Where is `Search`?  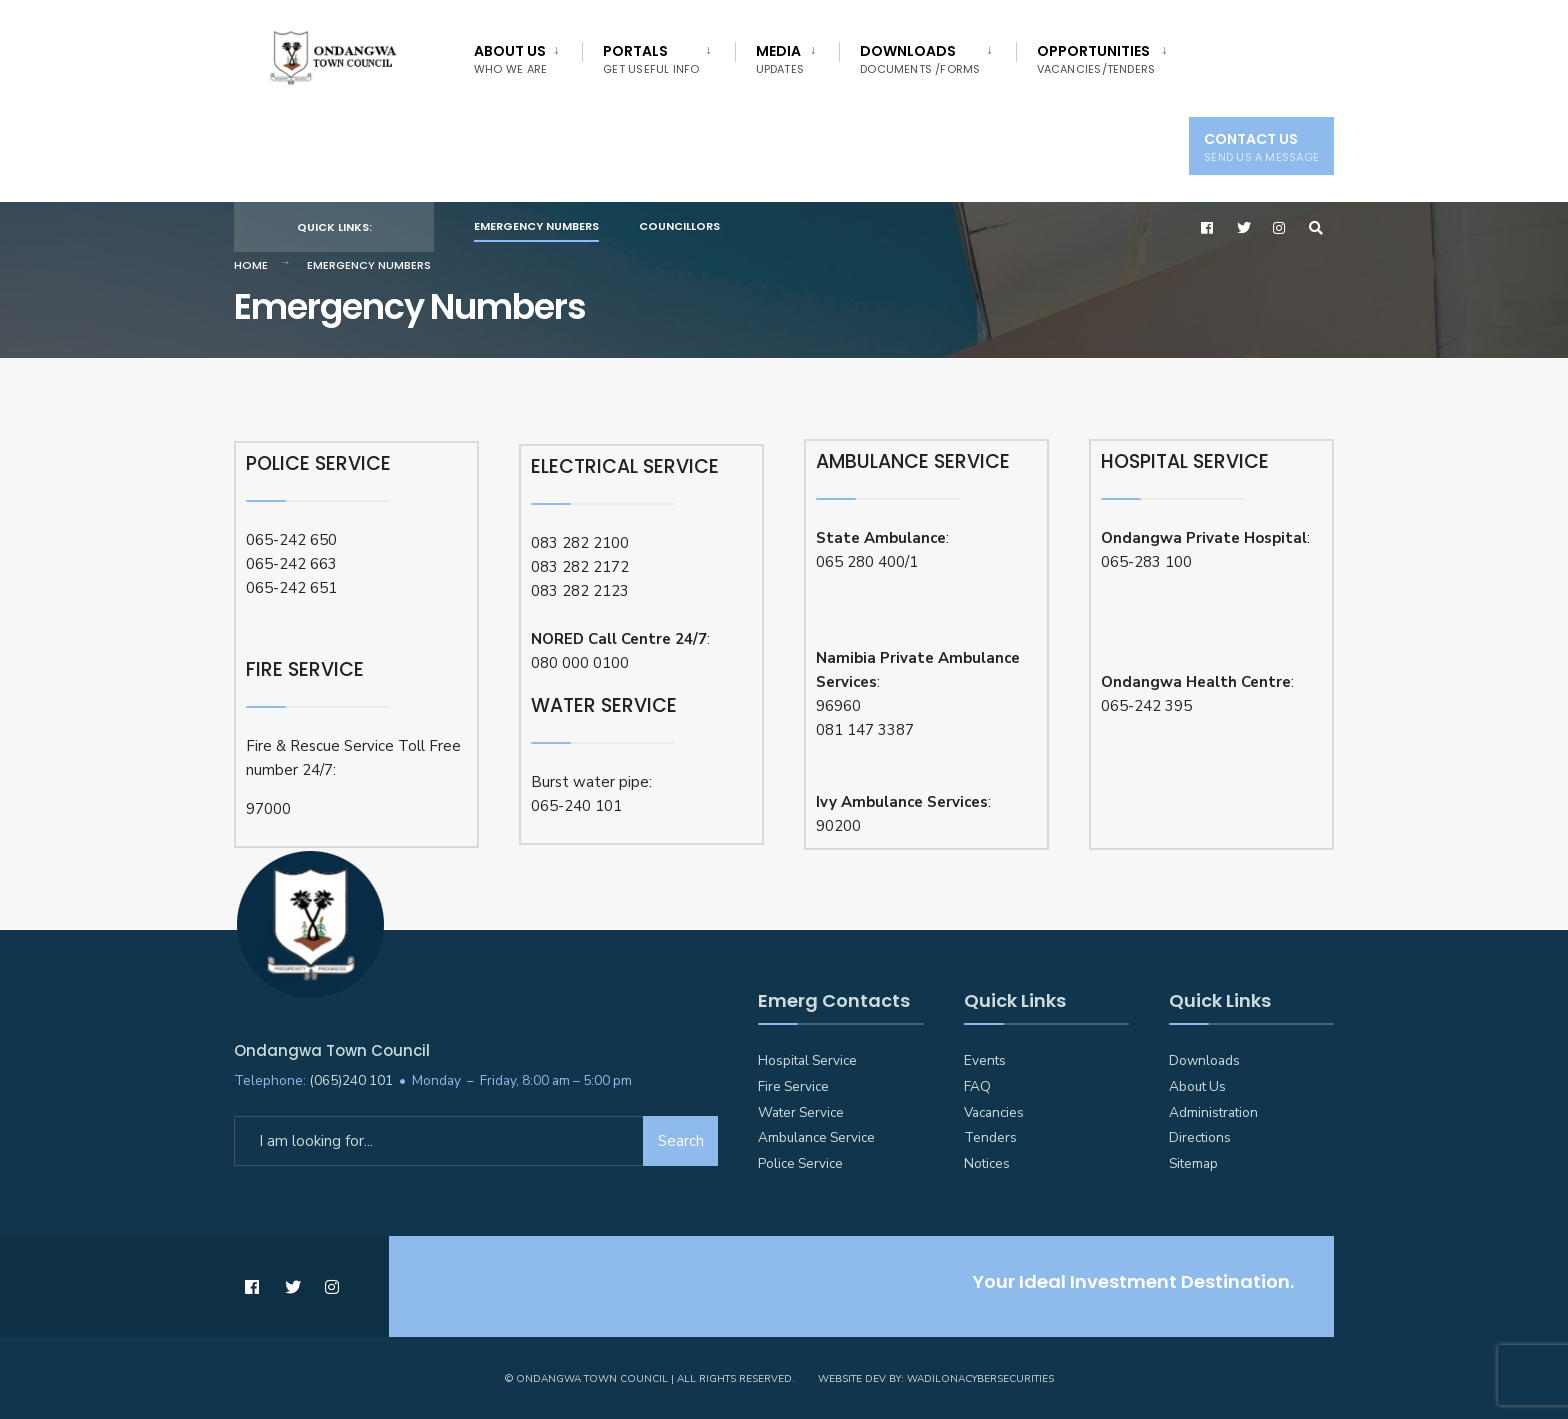 Search is located at coordinates (681, 1141).